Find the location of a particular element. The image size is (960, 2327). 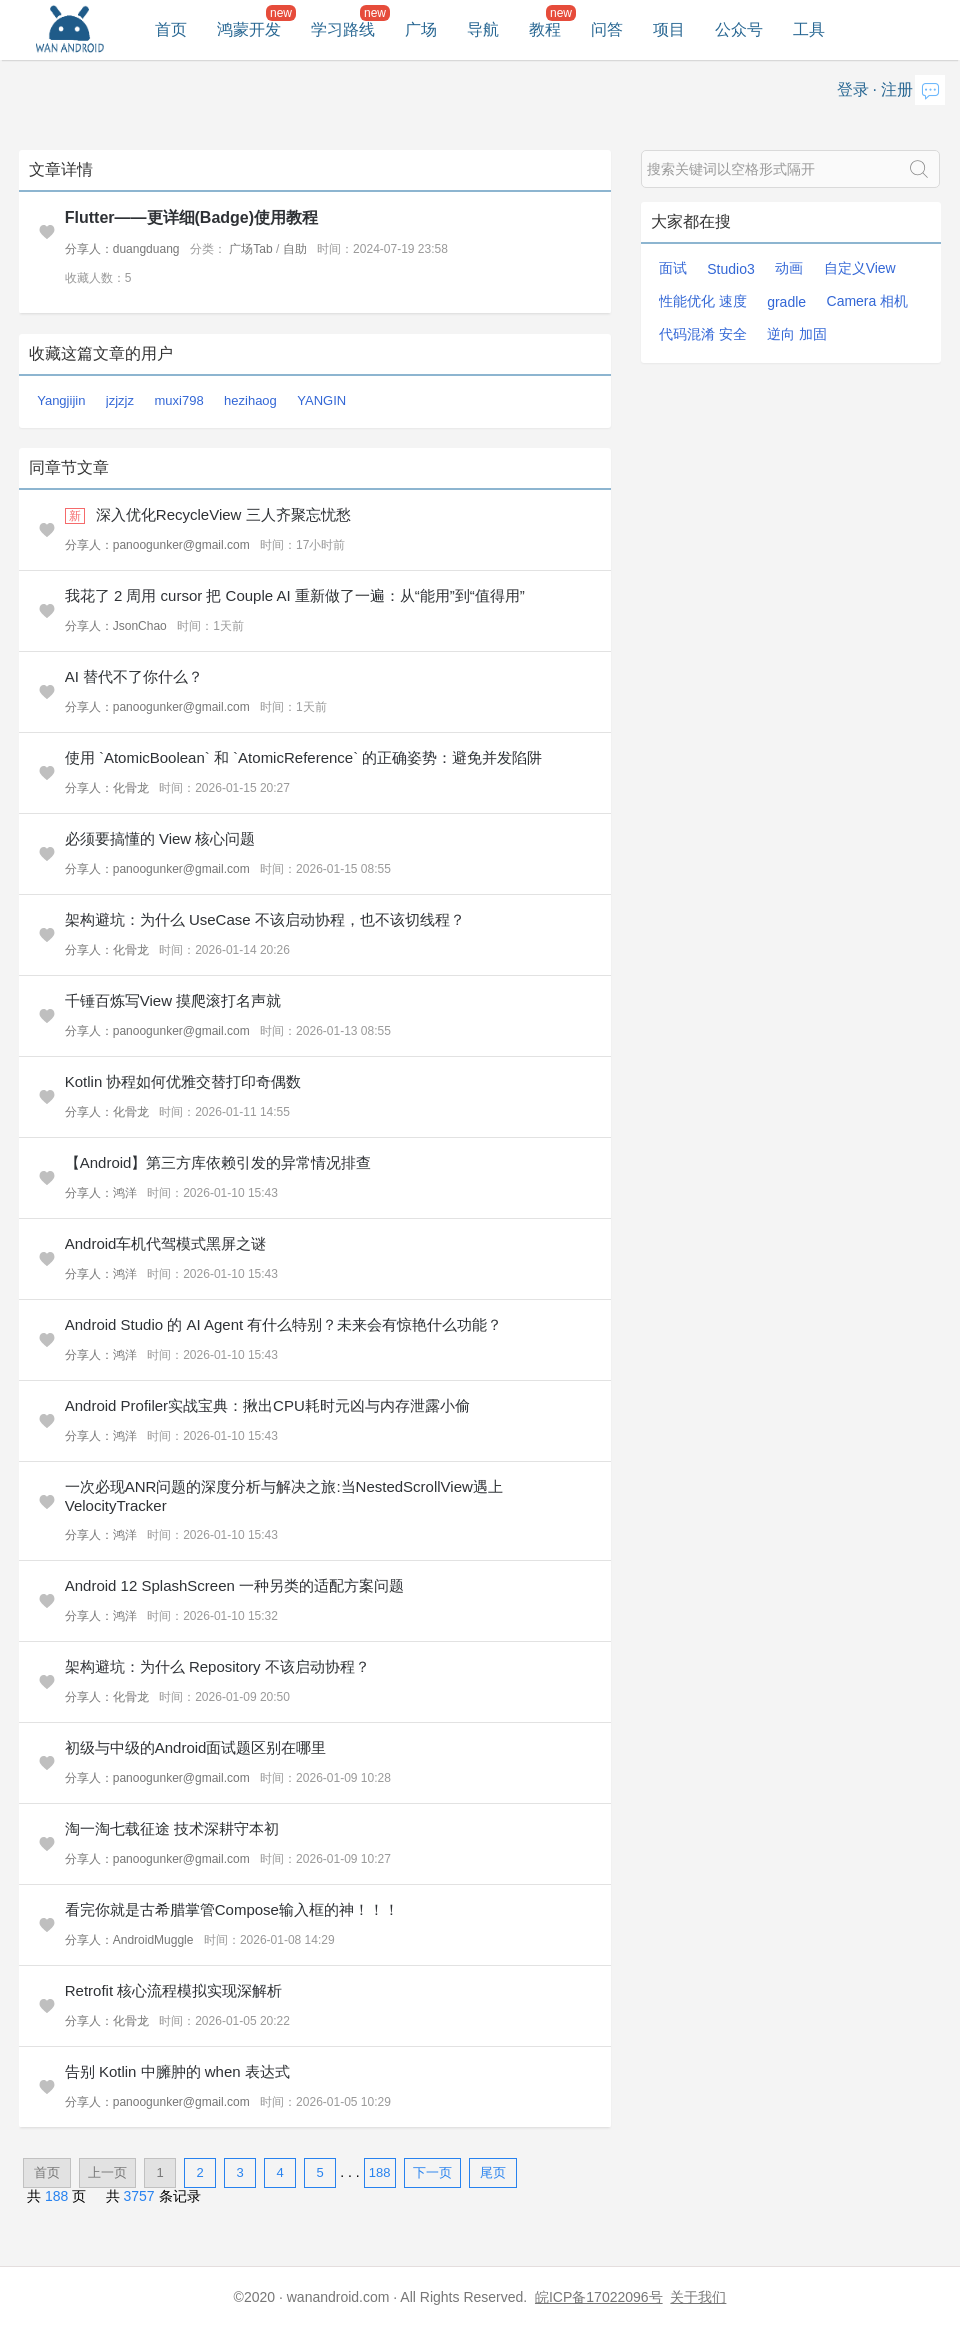

淘一淘七载征途 技术深耕守本初 is located at coordinates (172, 1828).